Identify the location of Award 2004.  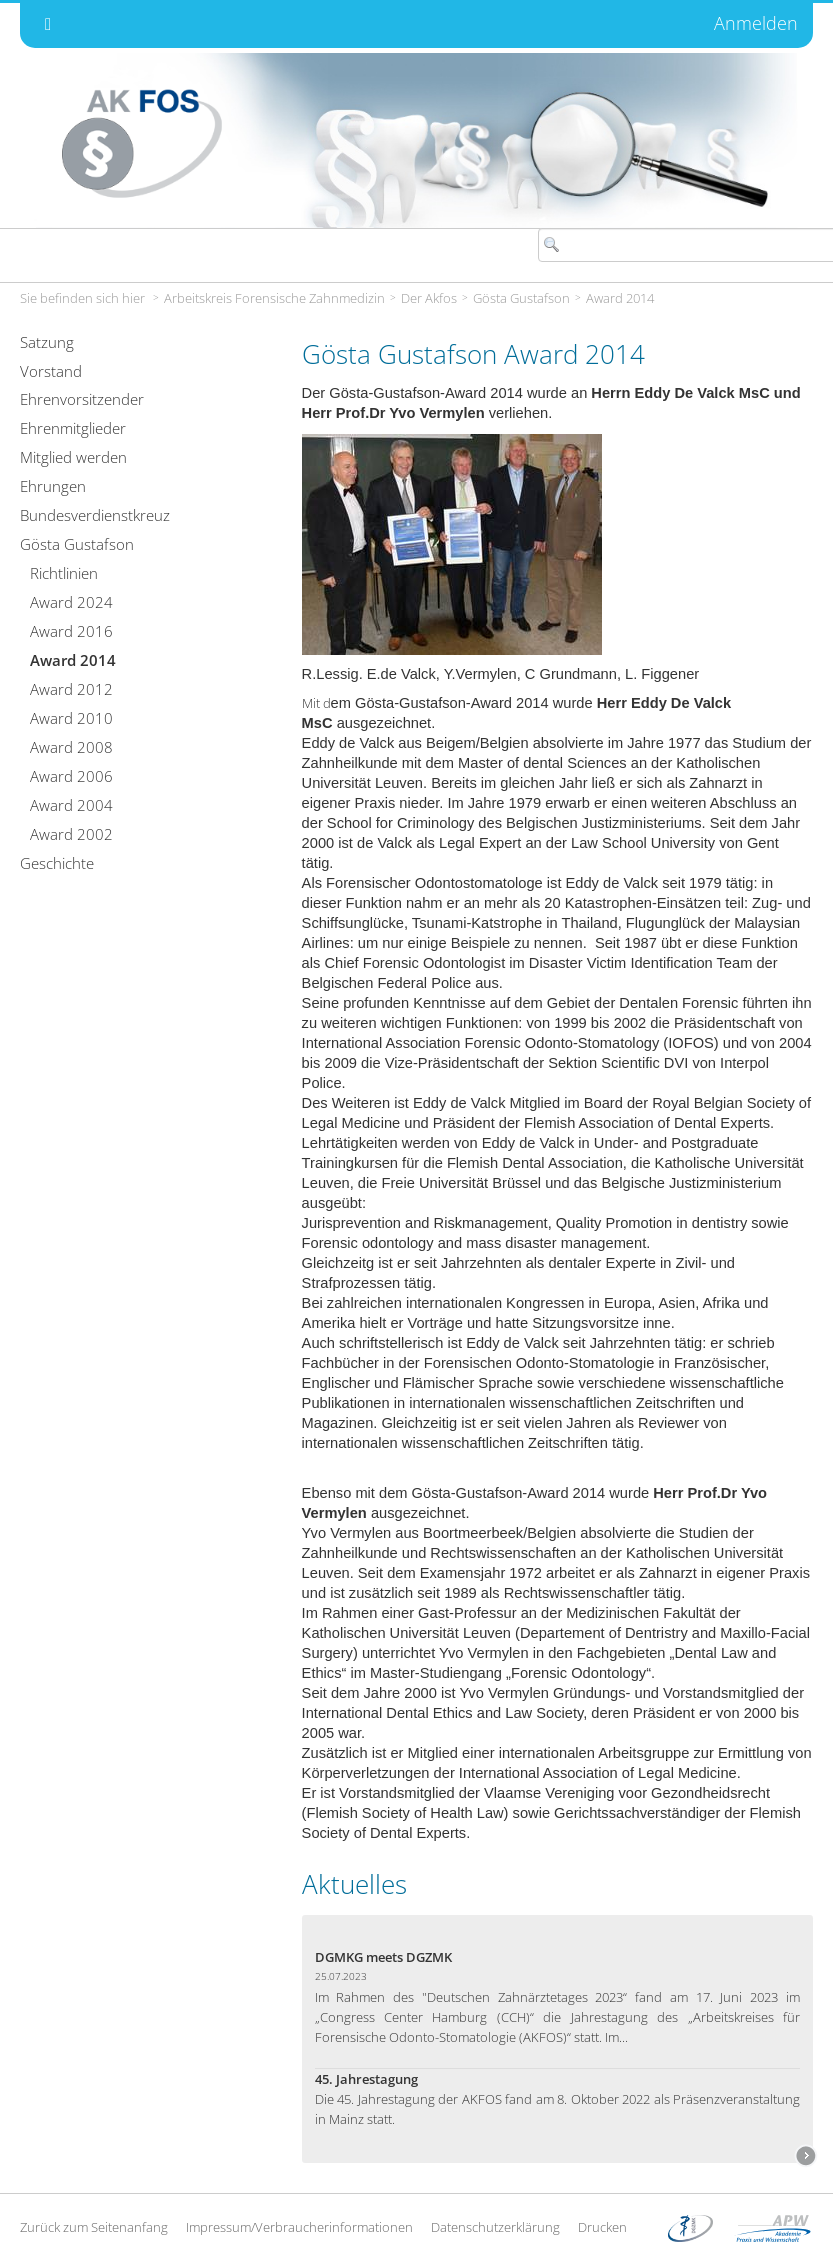
(71, 805).